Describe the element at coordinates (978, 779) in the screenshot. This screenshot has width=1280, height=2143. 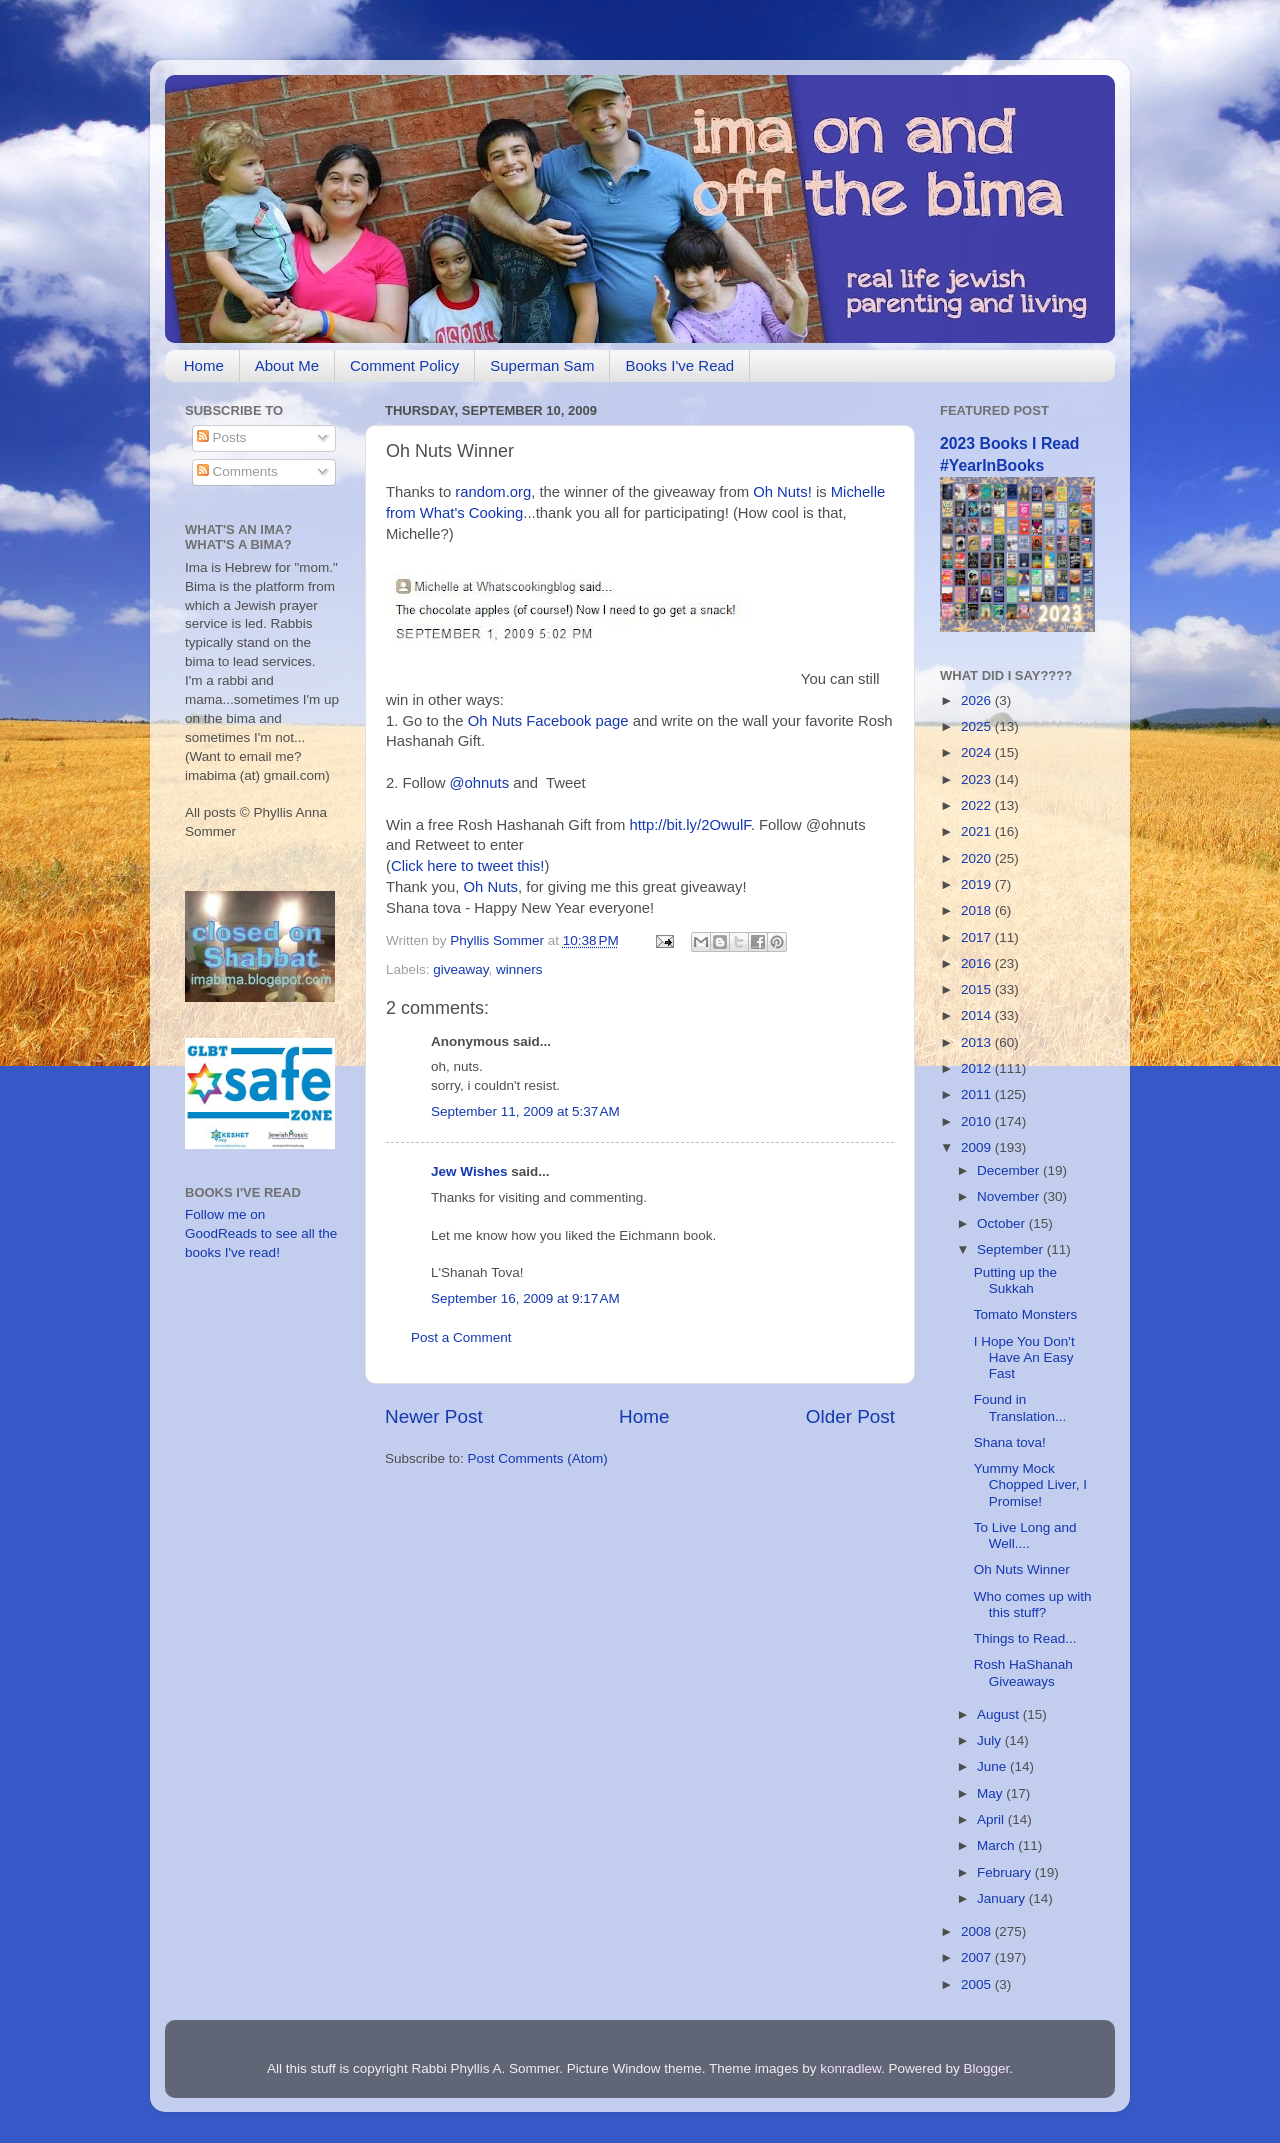
I see `2023` at that location.